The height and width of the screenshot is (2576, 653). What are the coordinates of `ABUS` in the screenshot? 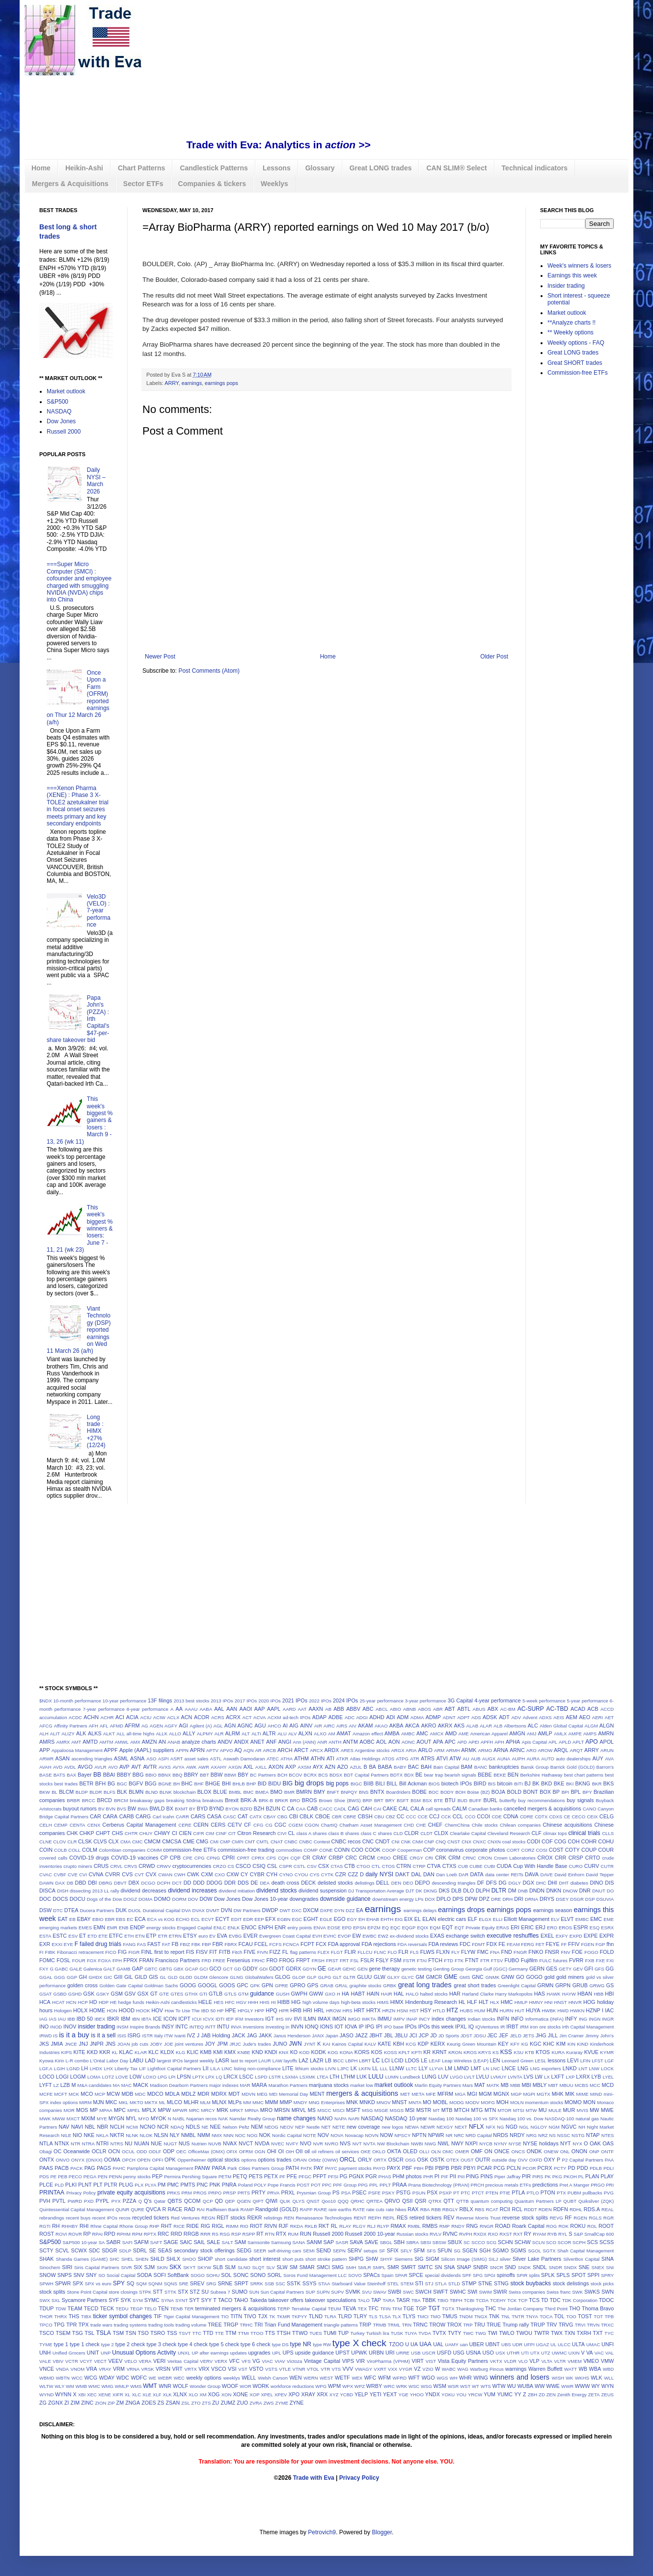 It's located at (479, 1709).